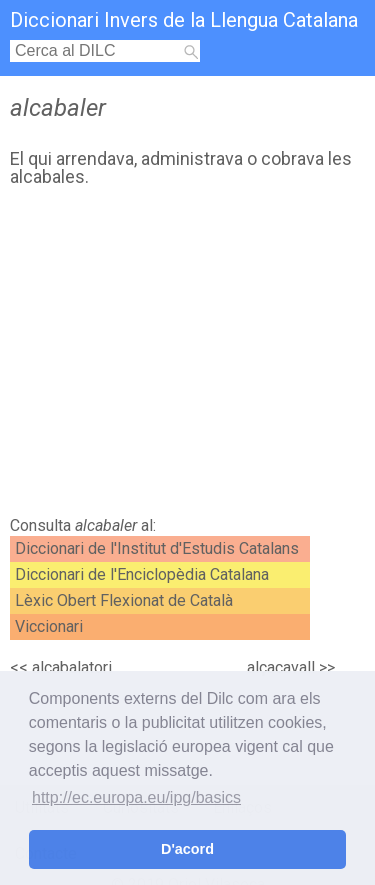  What do you see at coordinates (187, 849) in the screenshot?
I see `D'acord [button]` at bounding box center [187, 849].